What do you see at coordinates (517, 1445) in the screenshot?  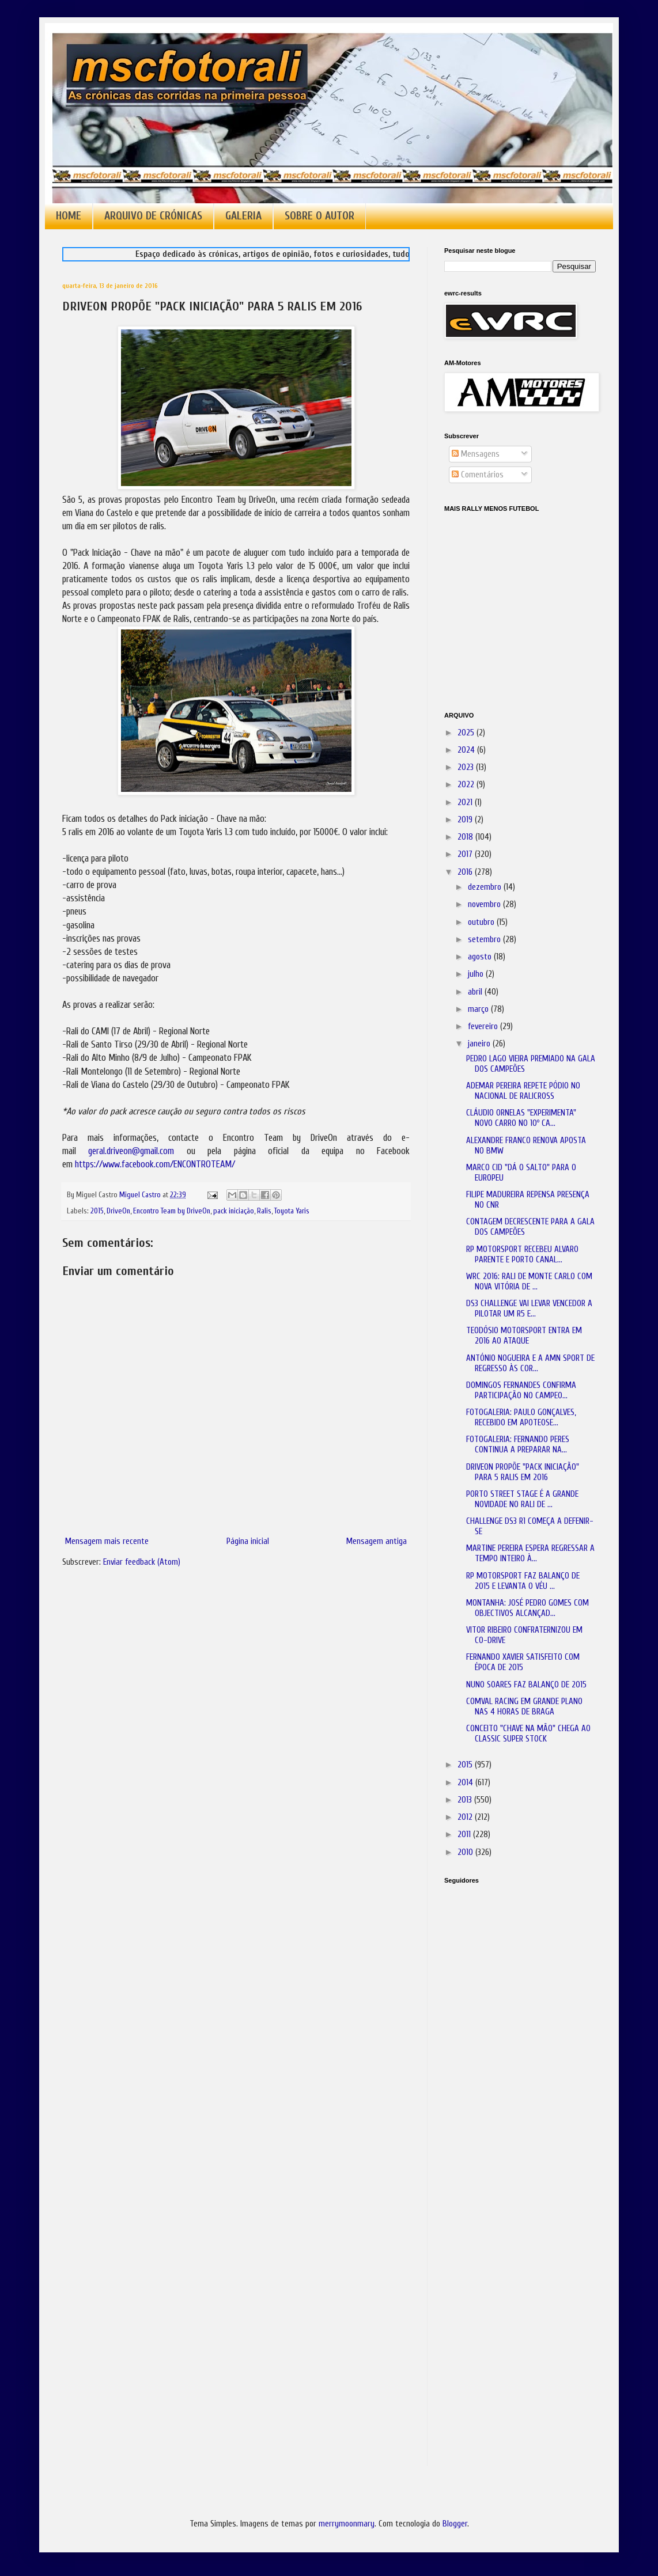 I see `FOTOGALERIA: FERNANDO PERES CONTINUA A PREPARAR NA...` at bounding box center [517, 1445].